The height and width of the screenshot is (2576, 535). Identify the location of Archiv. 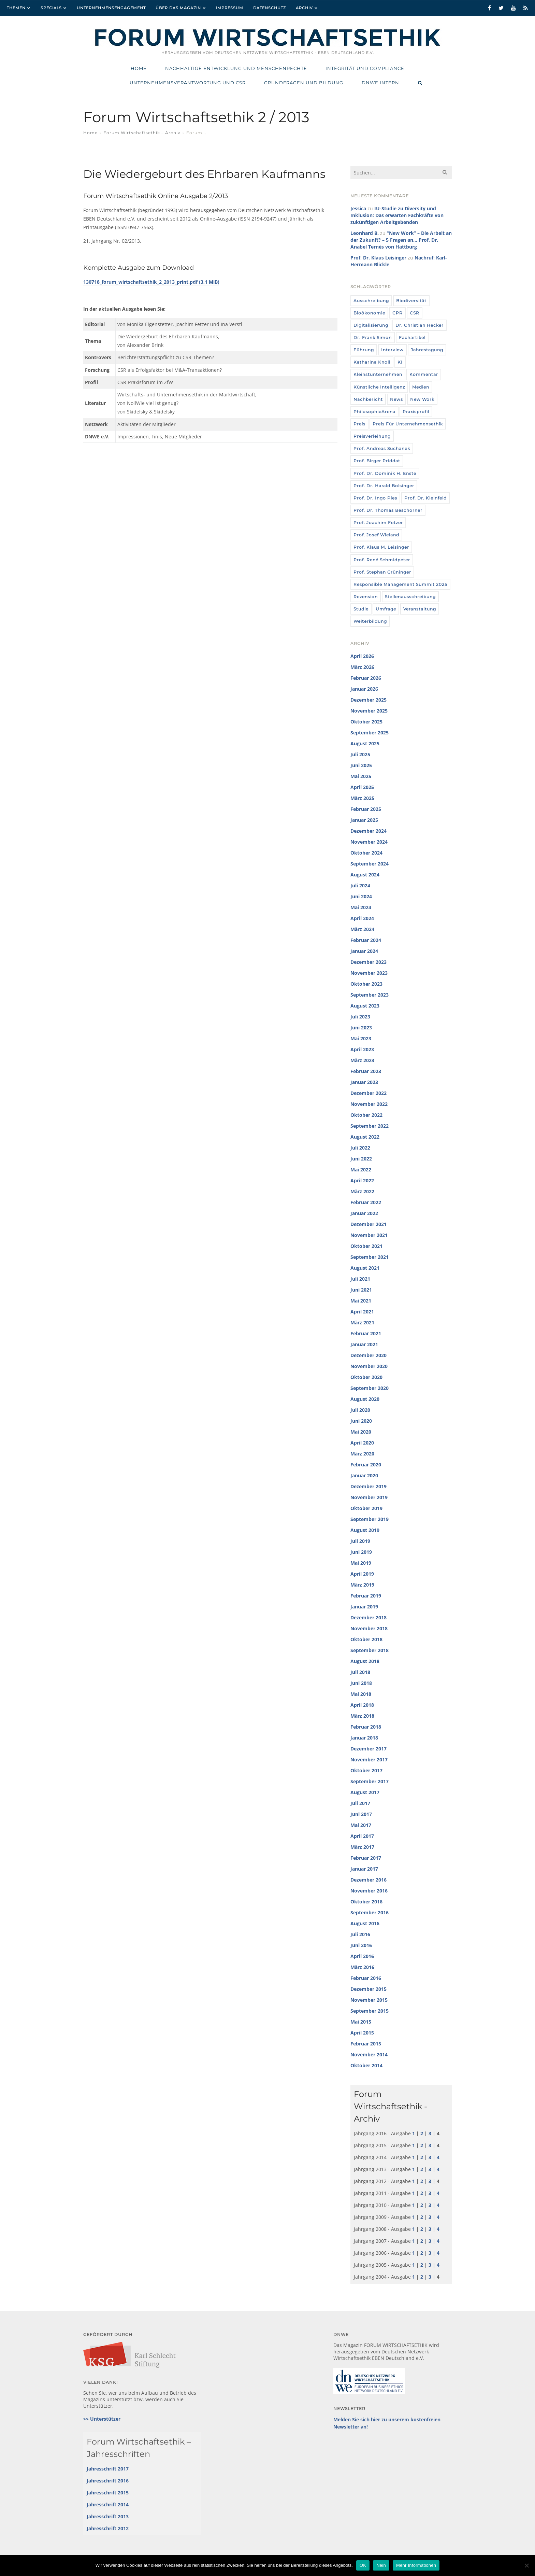
(304, 7).